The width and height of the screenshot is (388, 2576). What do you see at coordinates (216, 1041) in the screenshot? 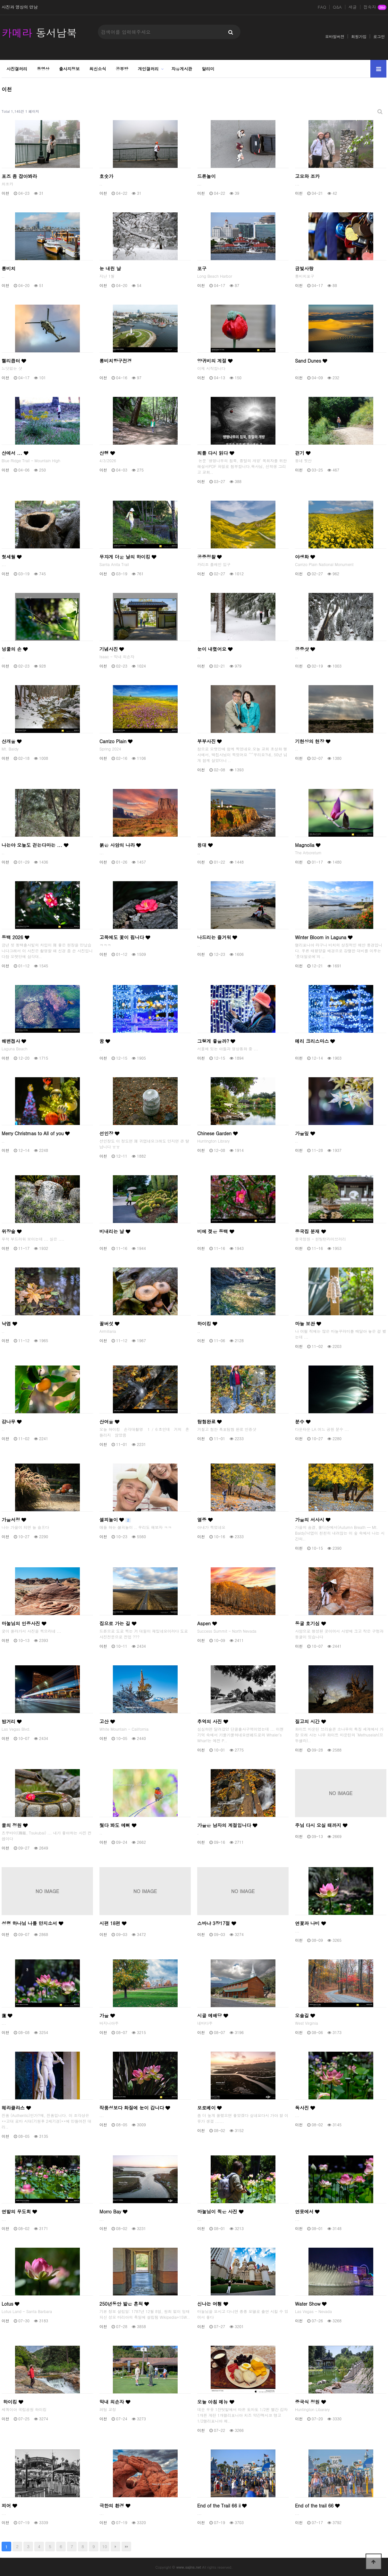
I see `그렇게 좋을까?` at bounding box center [216, 1041].